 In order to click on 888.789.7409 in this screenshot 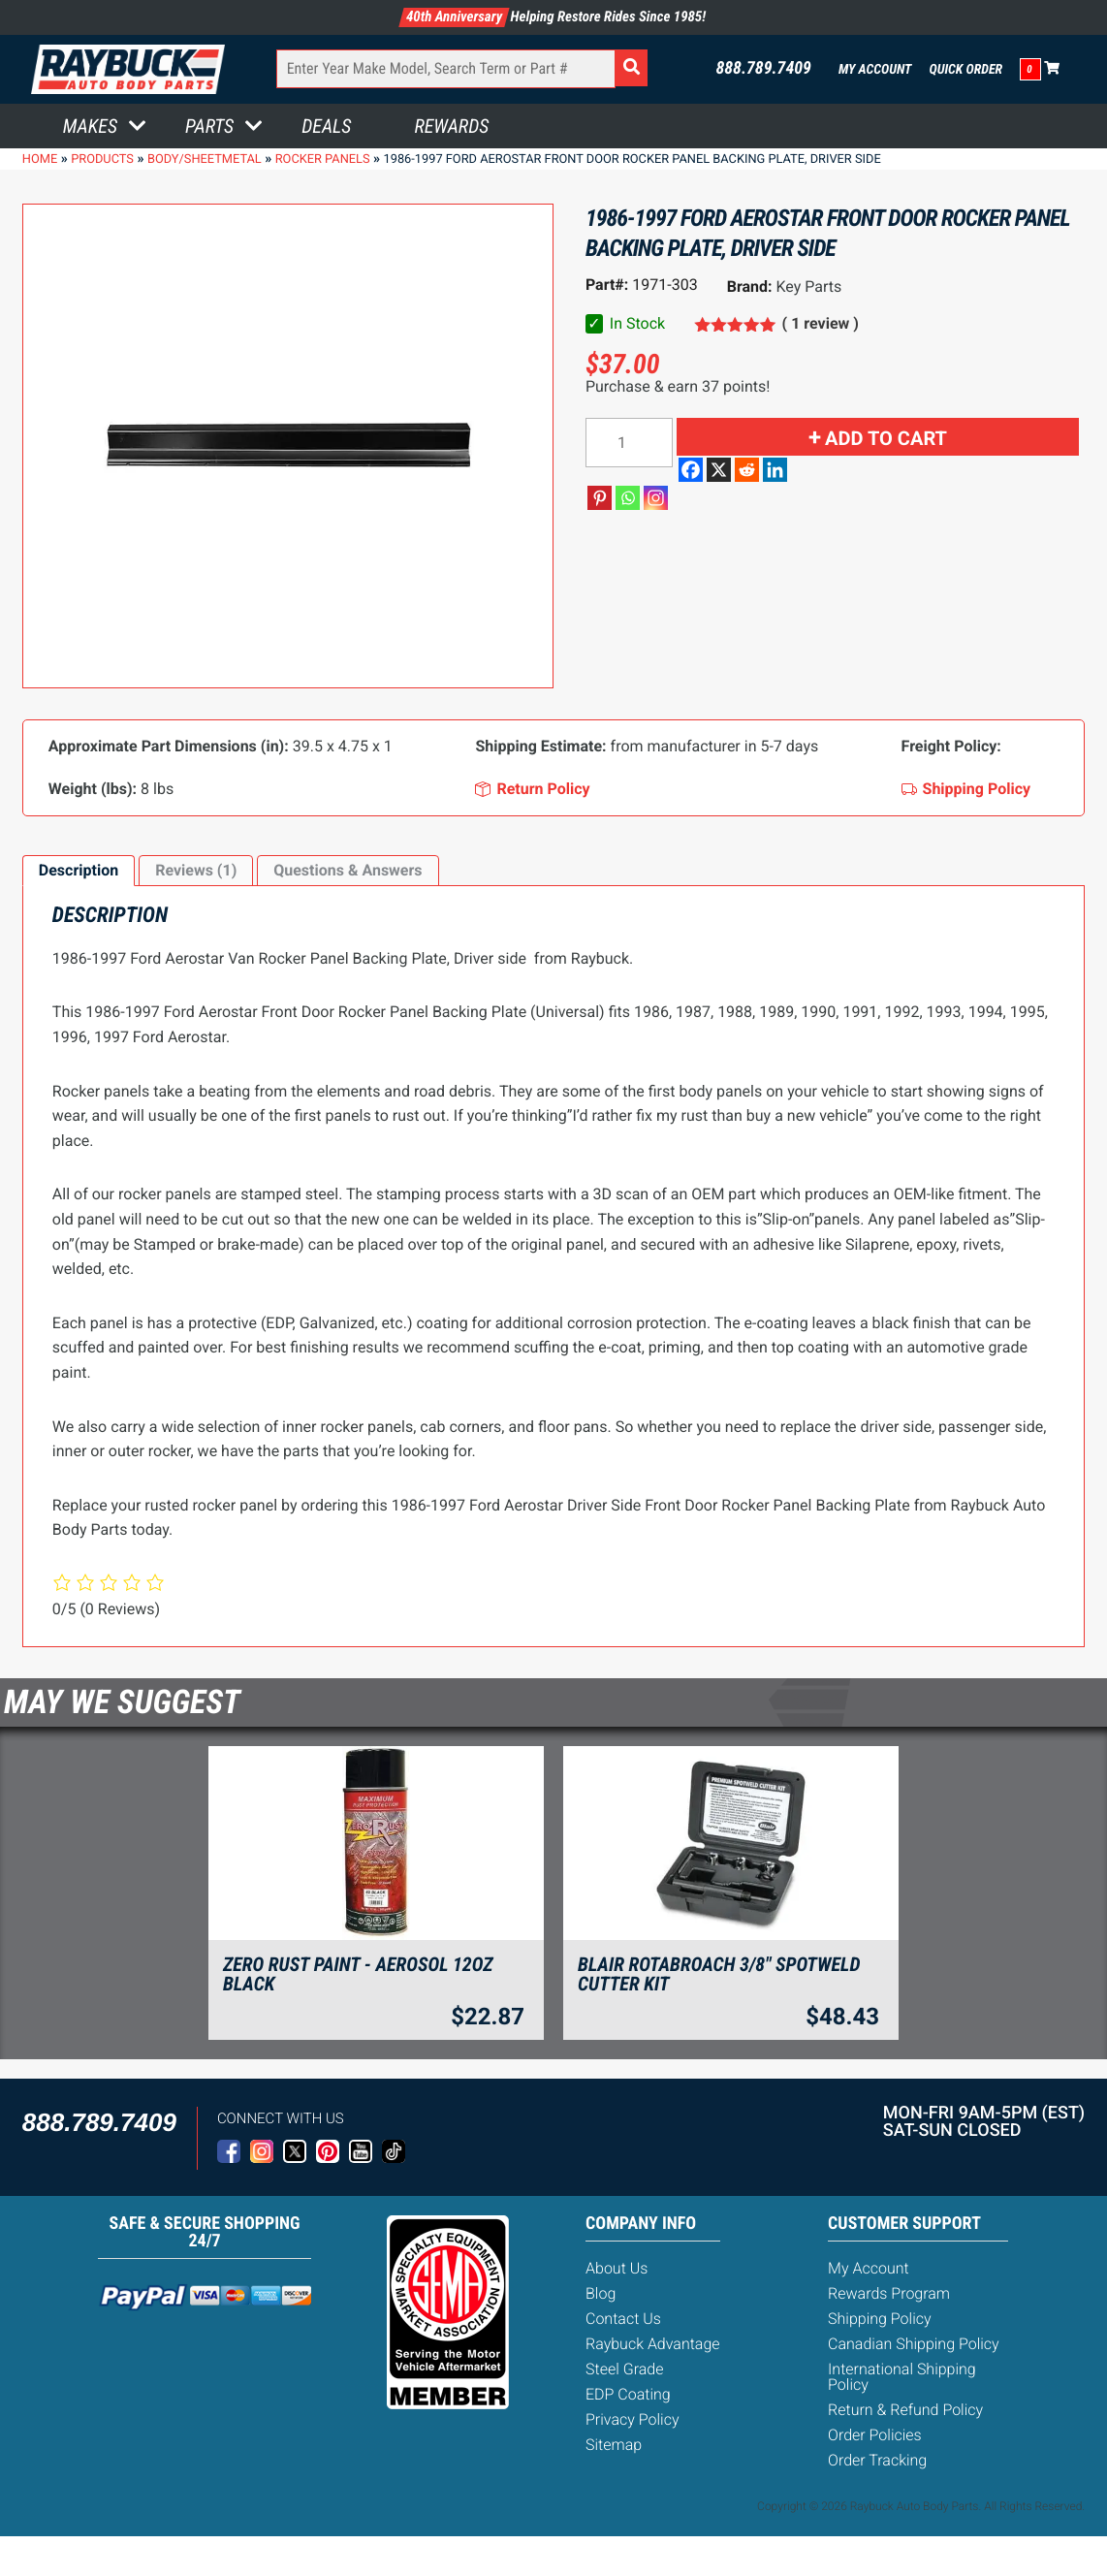, I will do `click(763, 69)`.